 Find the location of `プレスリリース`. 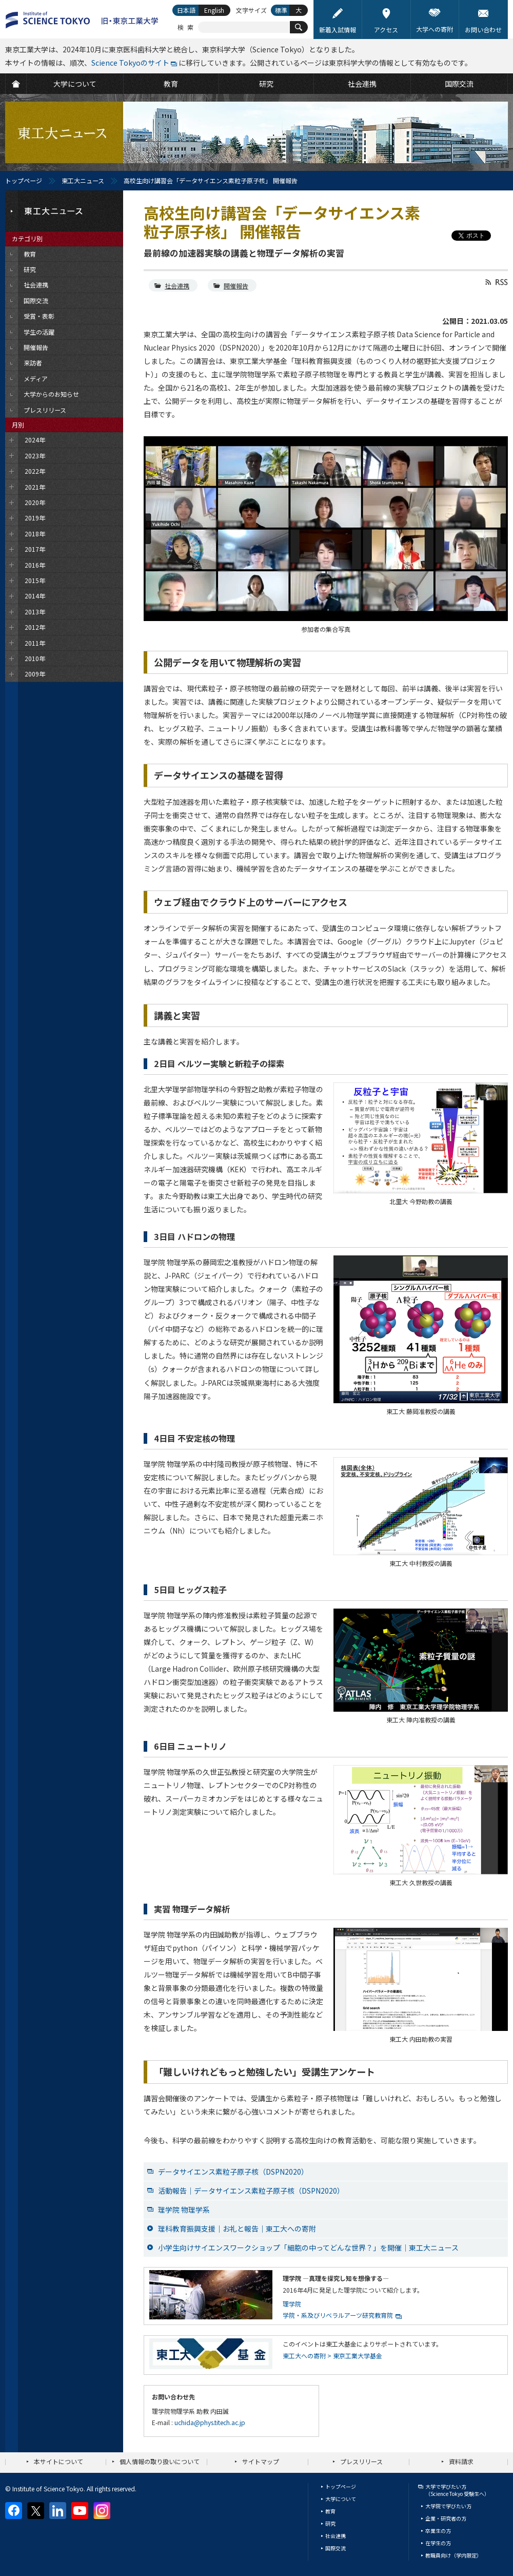

プレスリリース is located at coordinates (361, 2461).